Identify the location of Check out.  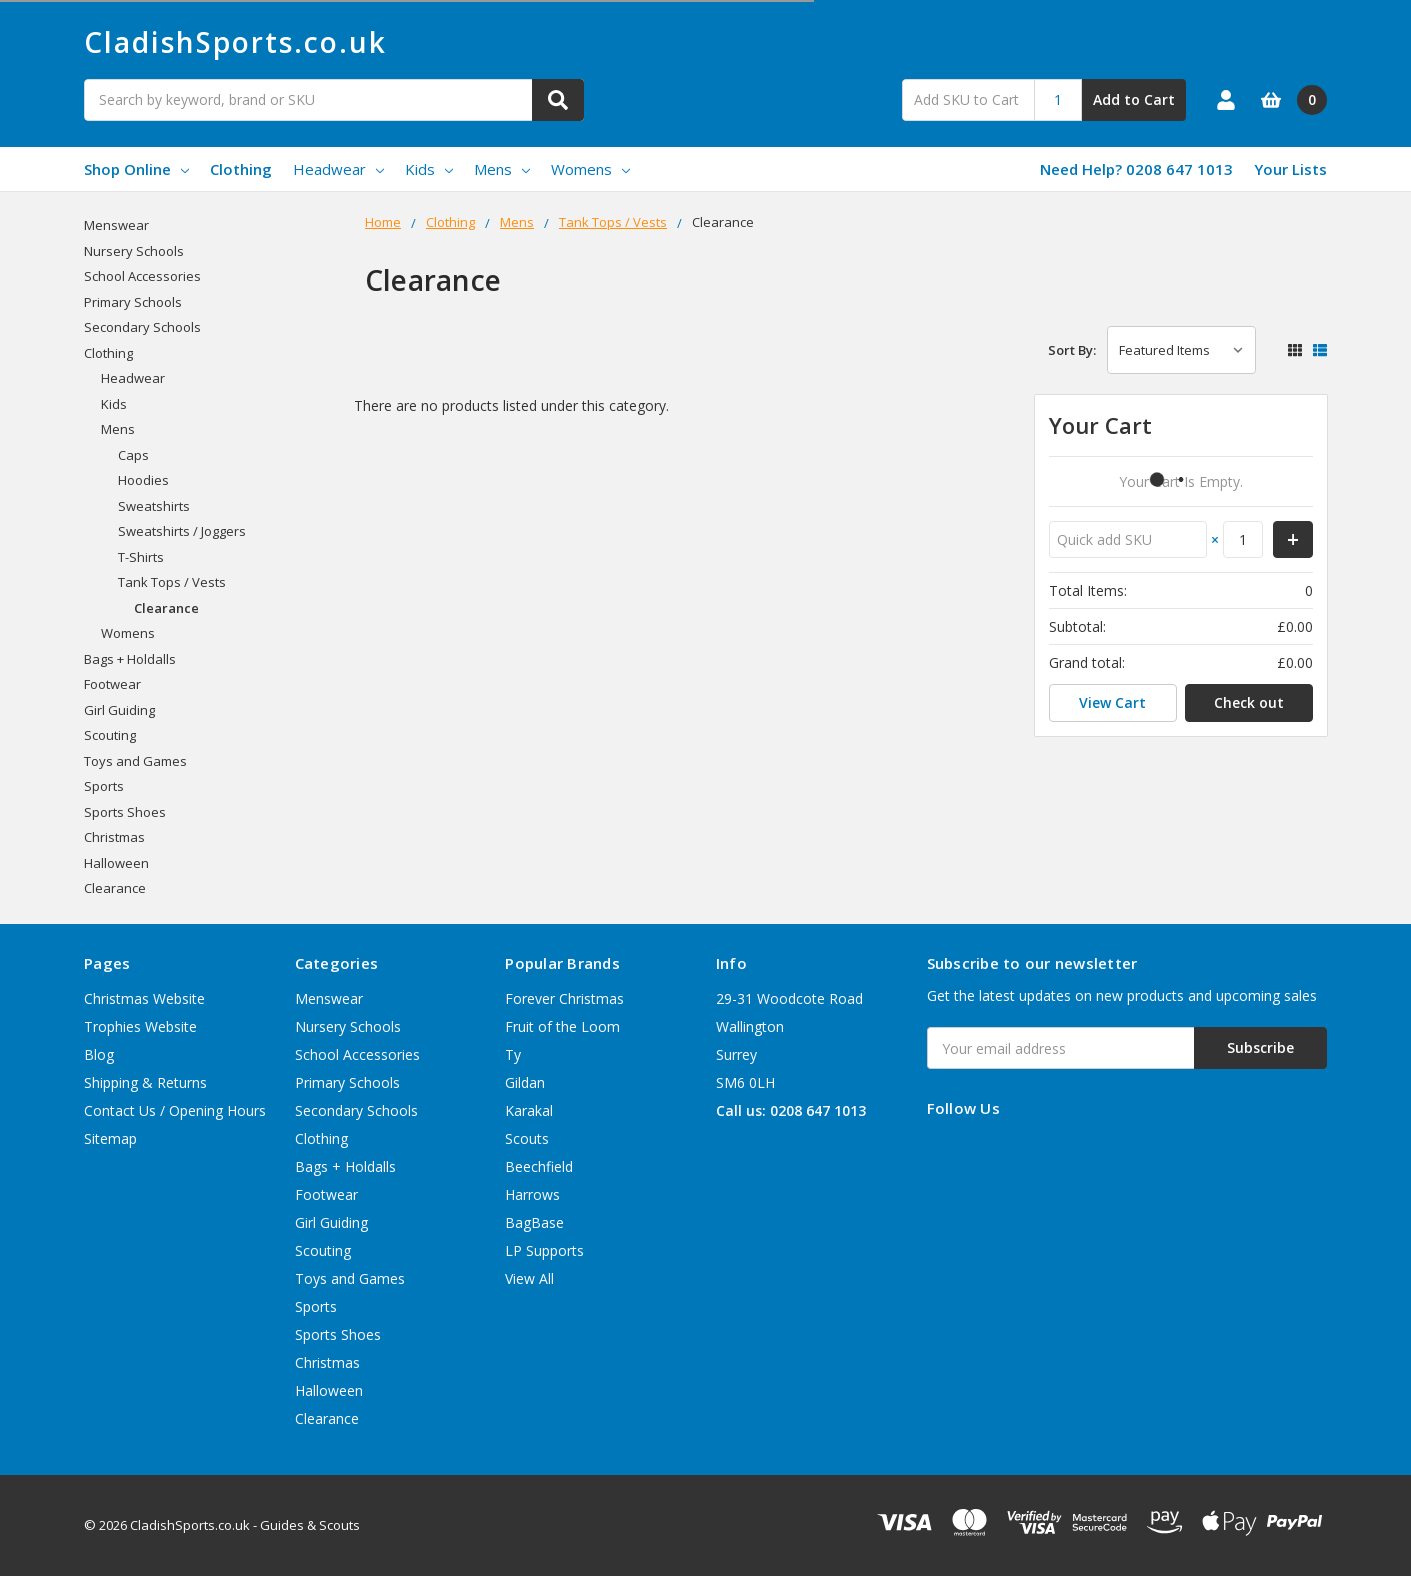
(1249, 702).